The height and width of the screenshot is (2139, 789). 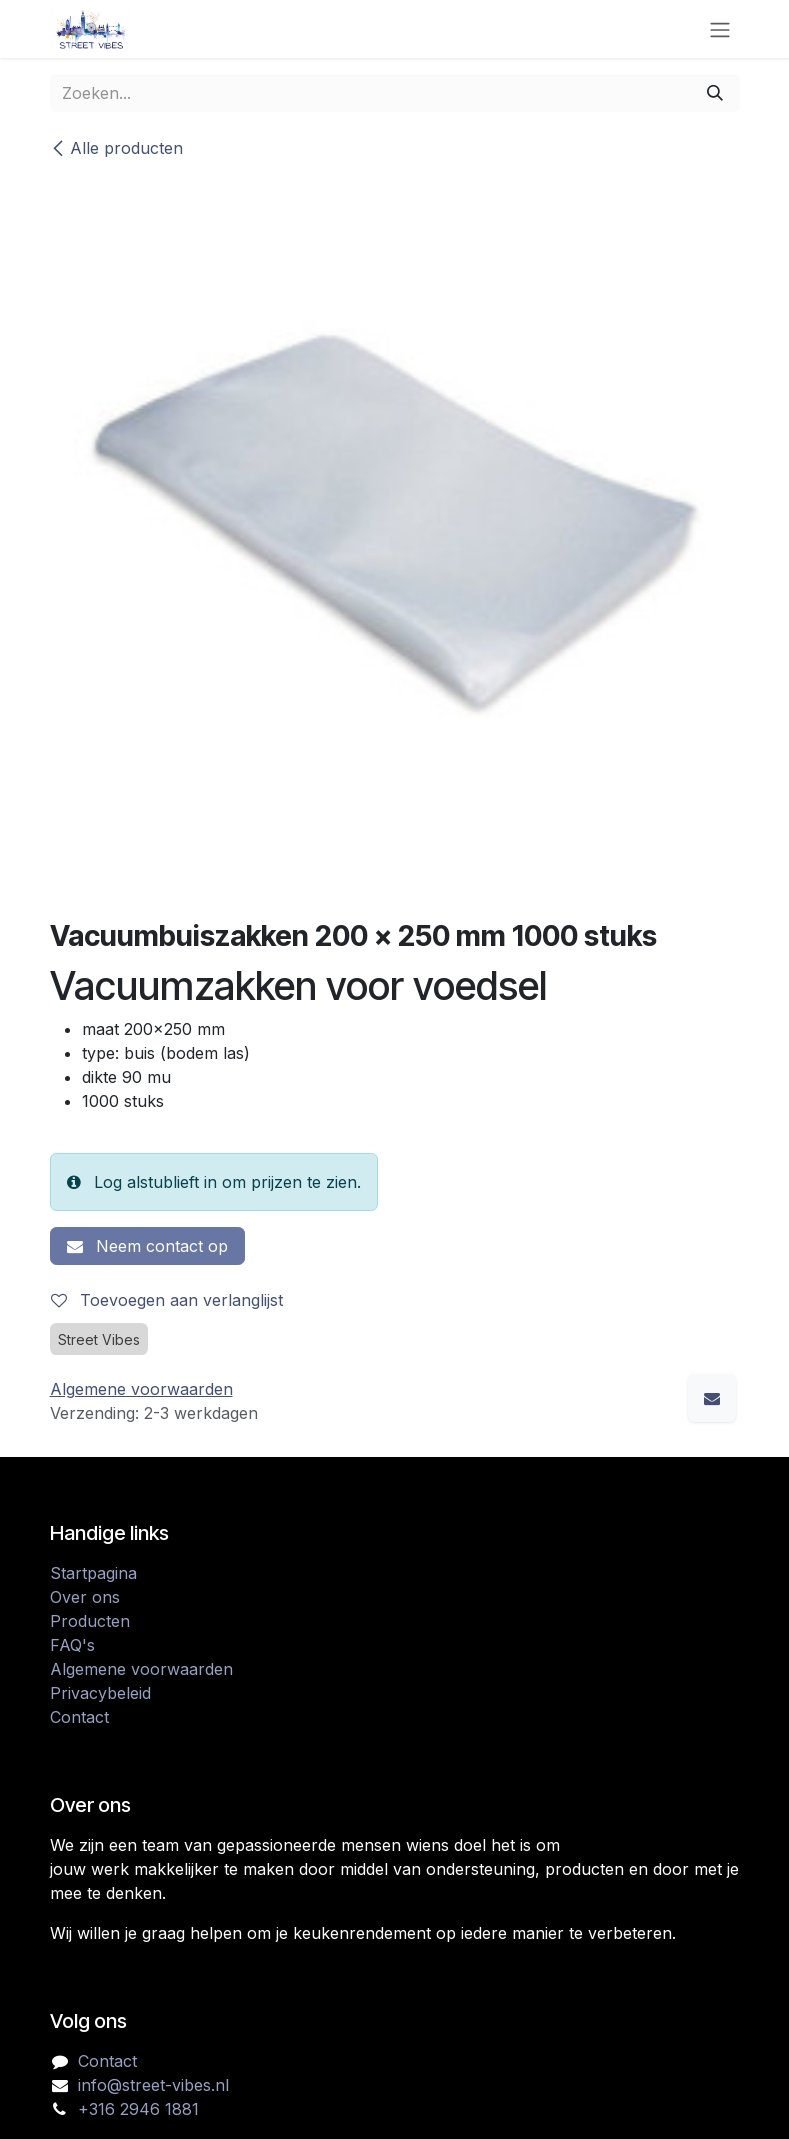 I want to click on Contact, so click(x=79, y=1717).